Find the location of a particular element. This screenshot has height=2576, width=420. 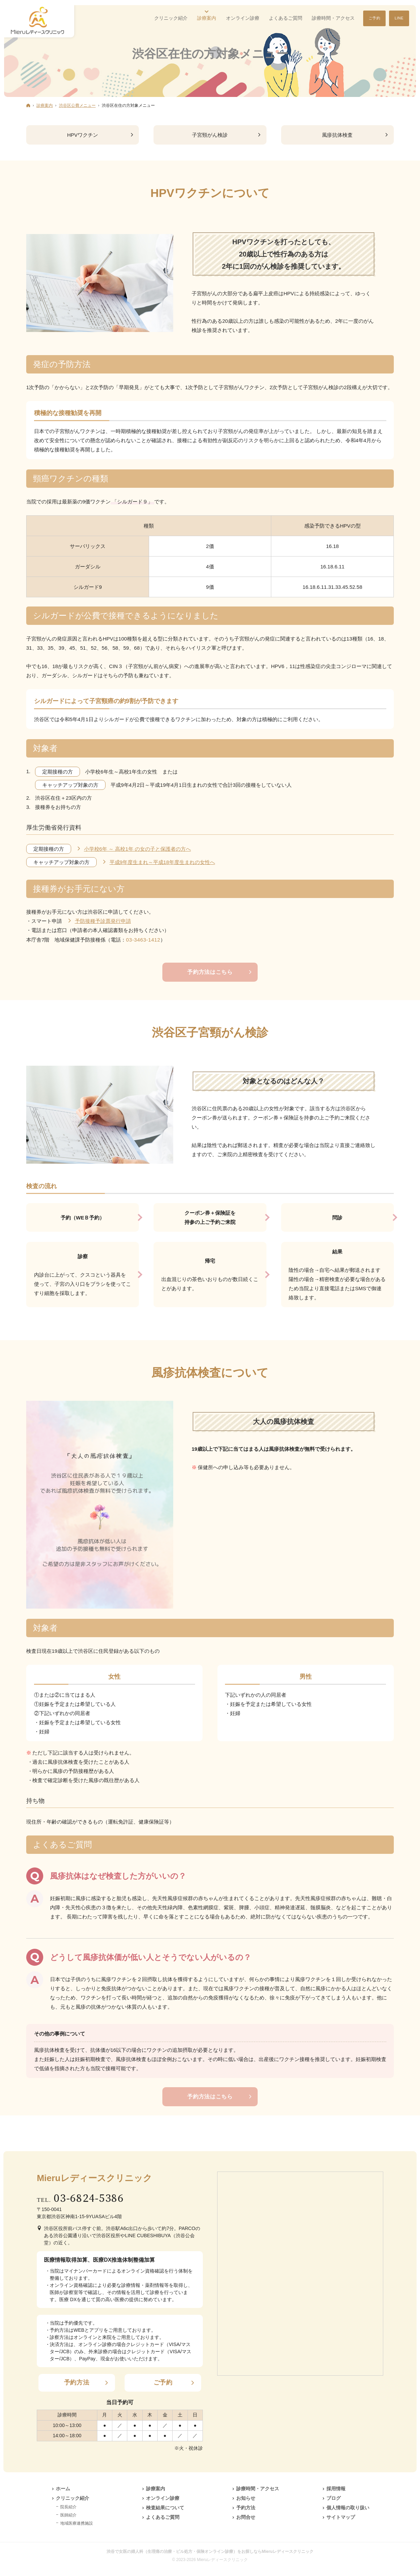

医師紹介 is located at coordinates (68, 2515).